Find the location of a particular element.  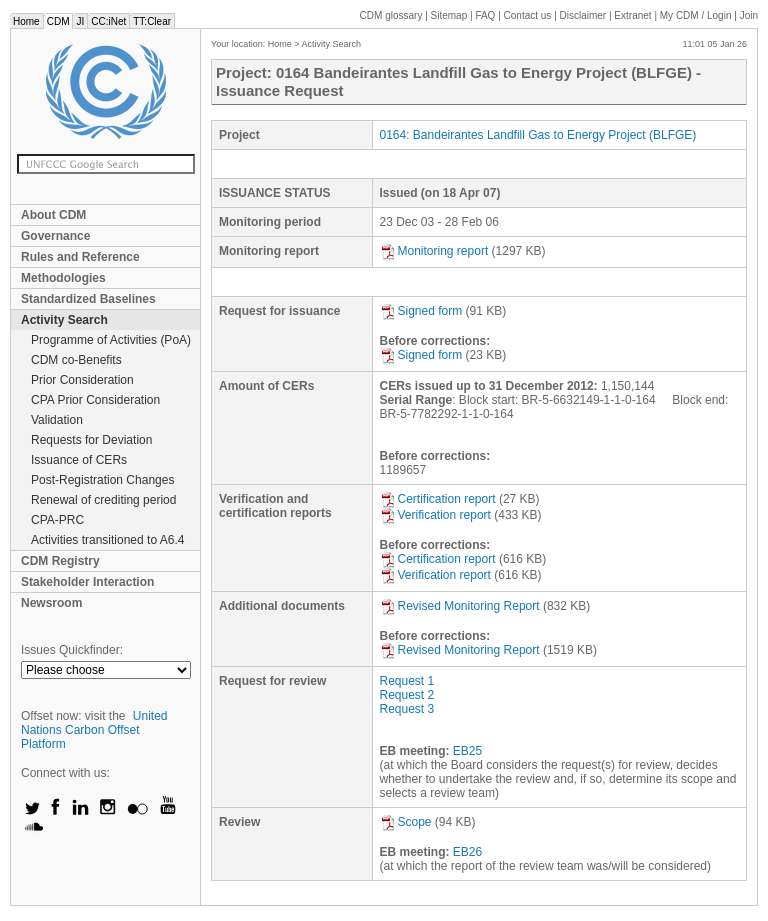

Revised Monitoring Report is located at coordinates (460, 606).